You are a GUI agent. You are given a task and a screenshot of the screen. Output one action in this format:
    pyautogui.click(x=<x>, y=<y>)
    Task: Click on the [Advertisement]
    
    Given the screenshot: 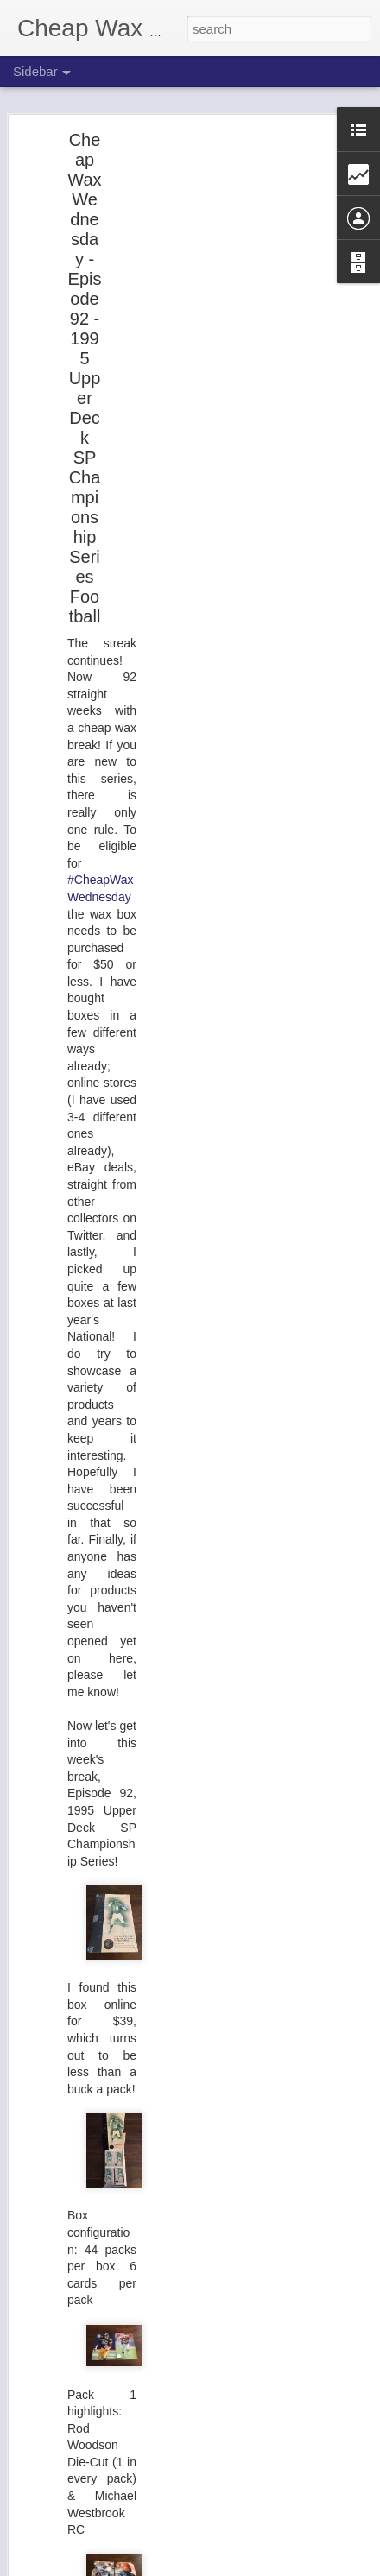 What is the action you would take?
    pyautogui.click(x=231, y=411)
    